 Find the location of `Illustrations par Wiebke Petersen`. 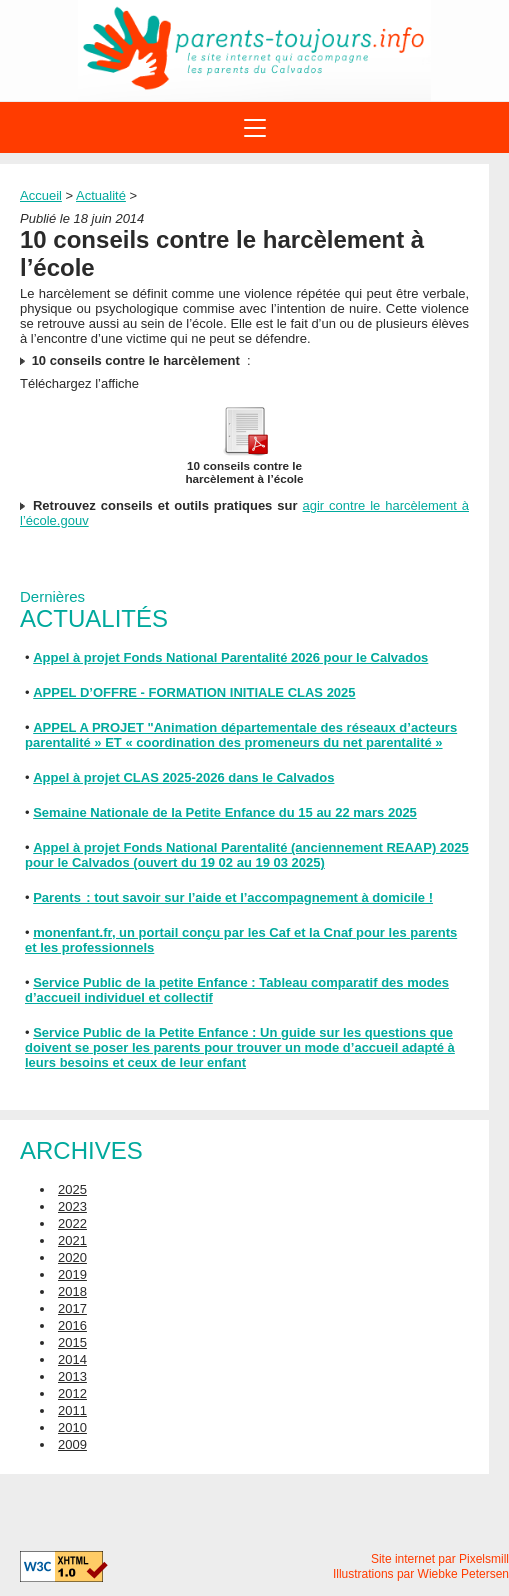

Illustrations par Wiebke Petersen is located at coordinates (421, 1574).